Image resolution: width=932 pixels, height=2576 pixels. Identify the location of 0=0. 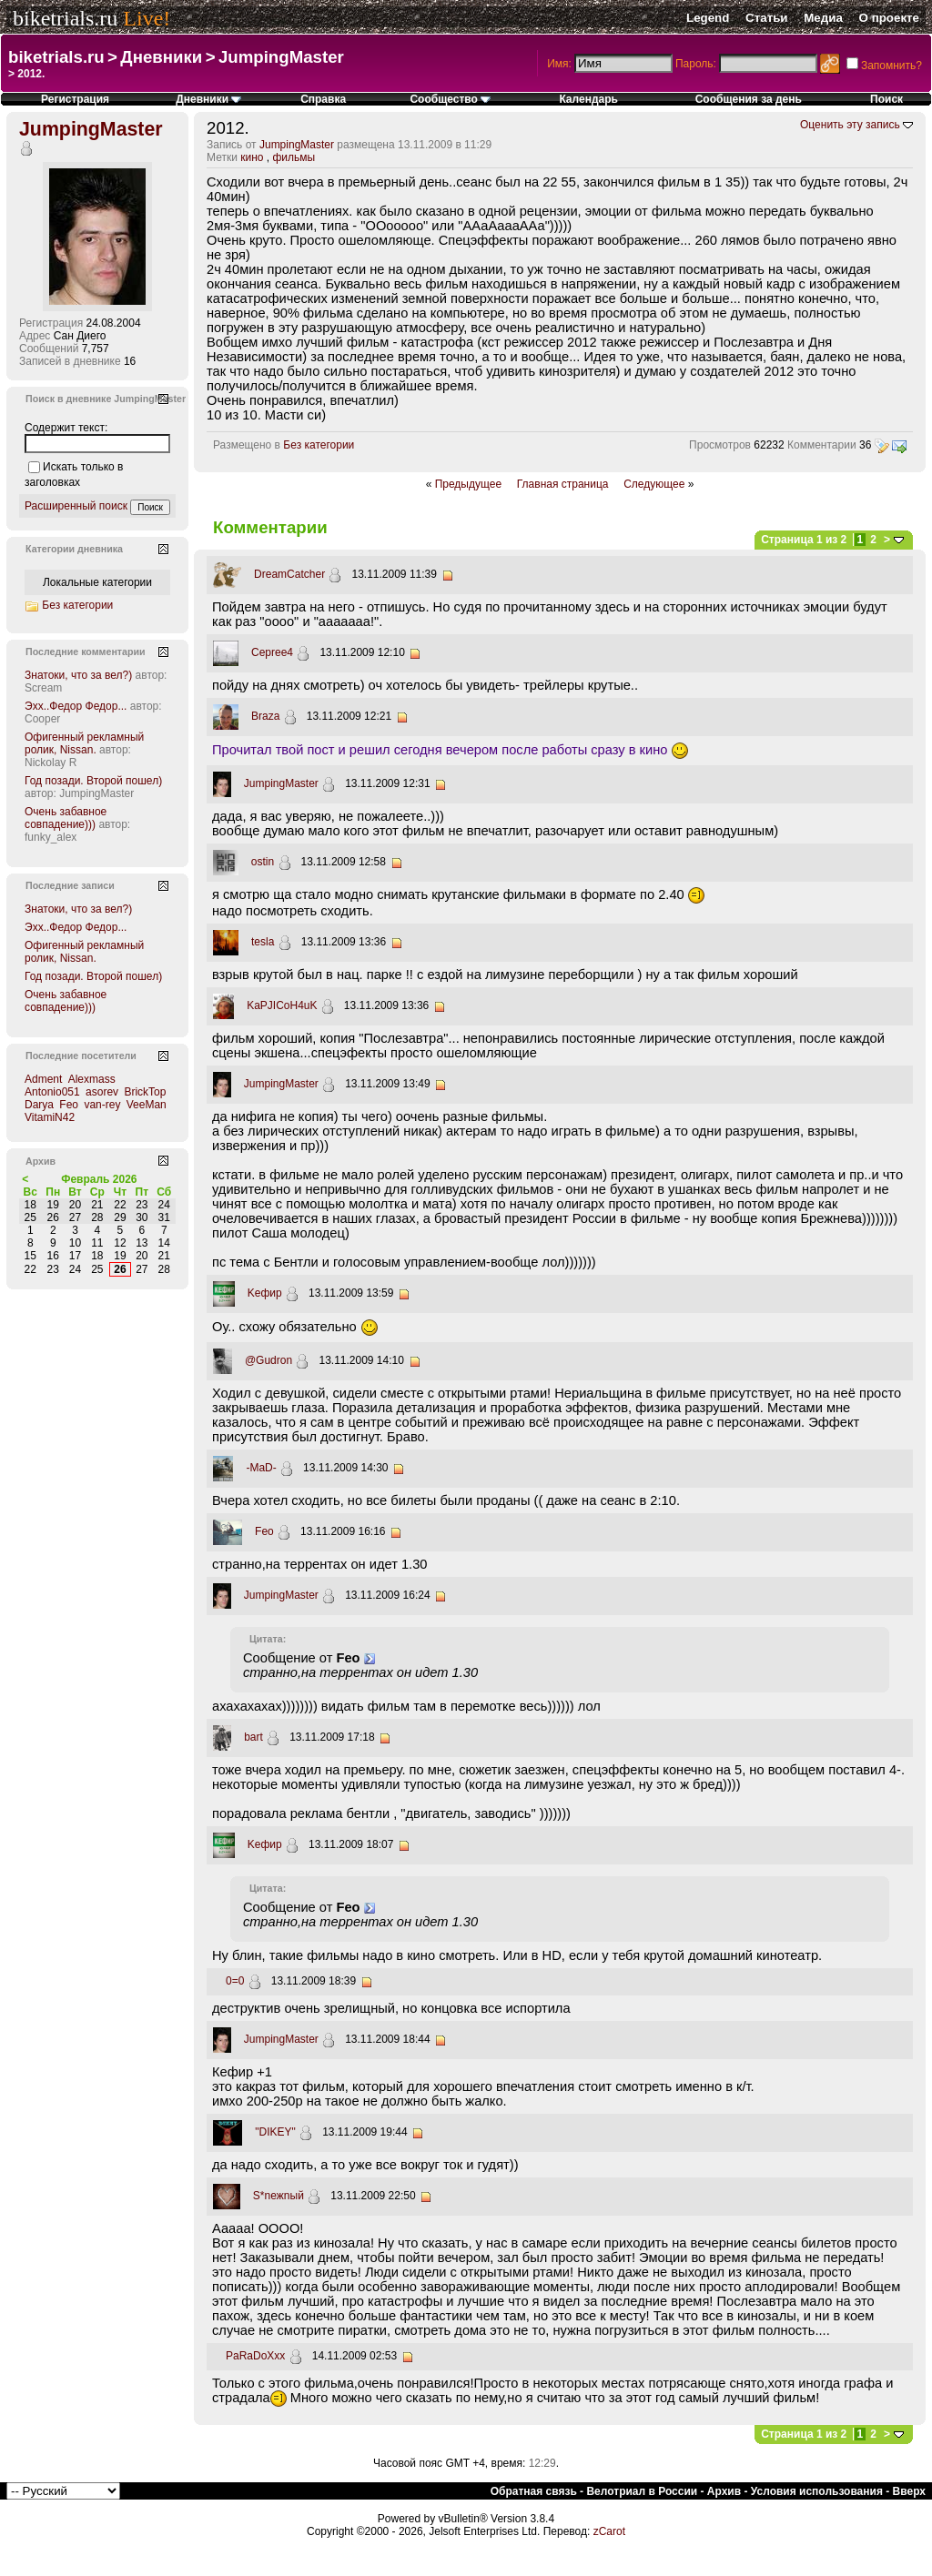
(235, 1981).